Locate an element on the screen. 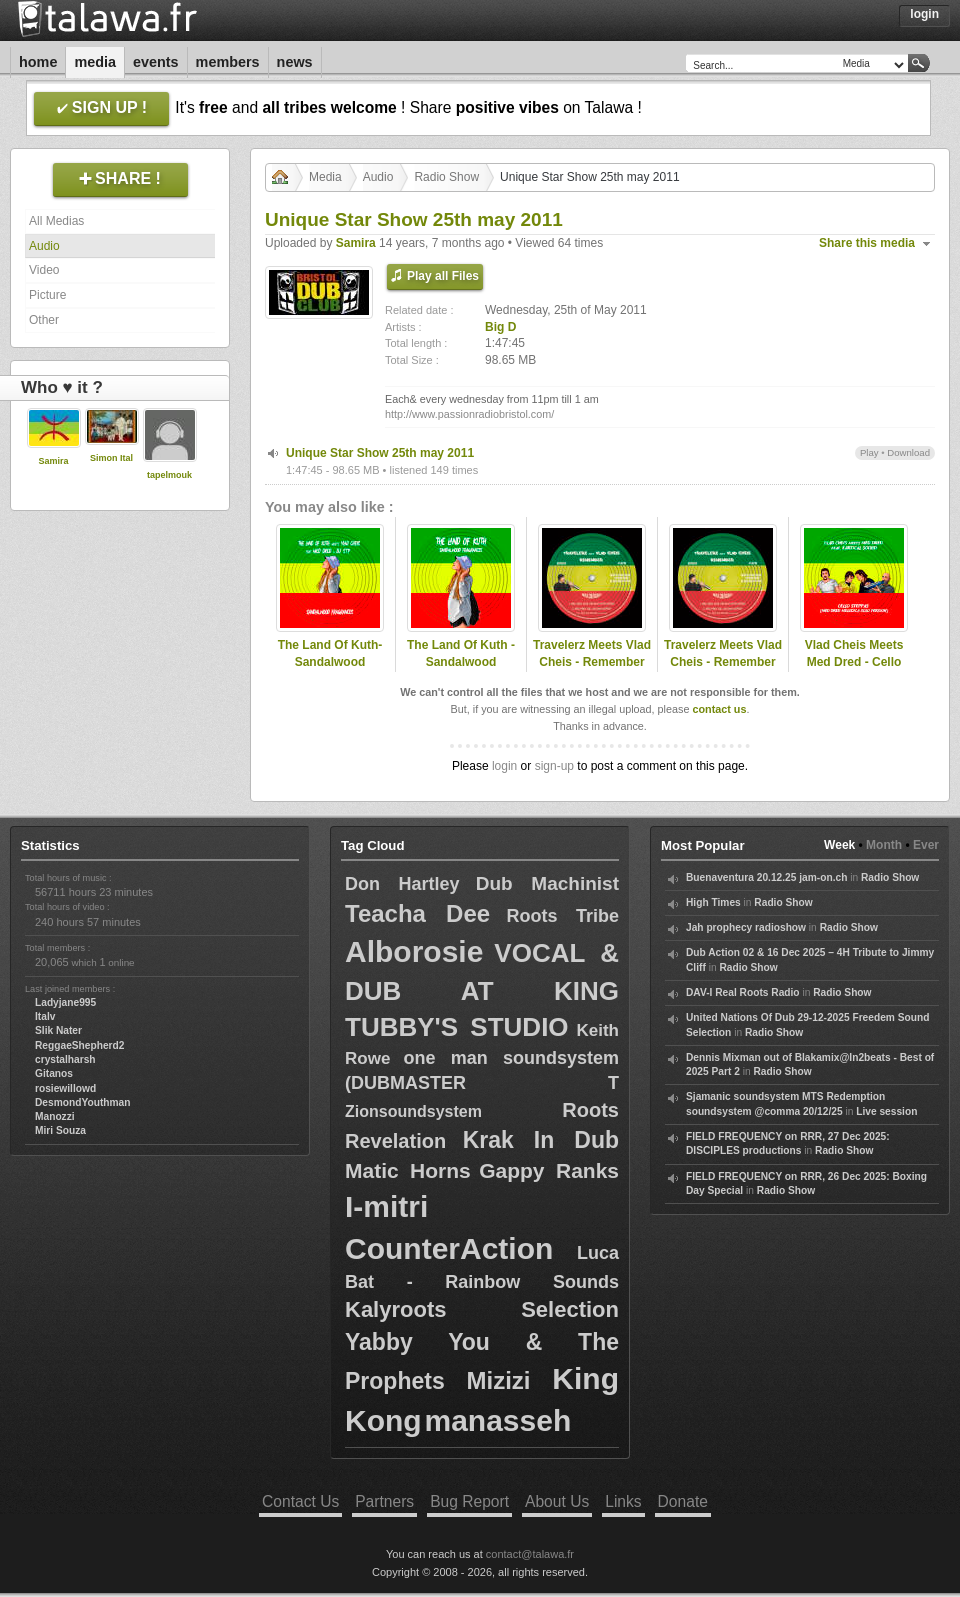 This screenshot has height=1597, width=960. Partners is located at coordinates (384, 1501).